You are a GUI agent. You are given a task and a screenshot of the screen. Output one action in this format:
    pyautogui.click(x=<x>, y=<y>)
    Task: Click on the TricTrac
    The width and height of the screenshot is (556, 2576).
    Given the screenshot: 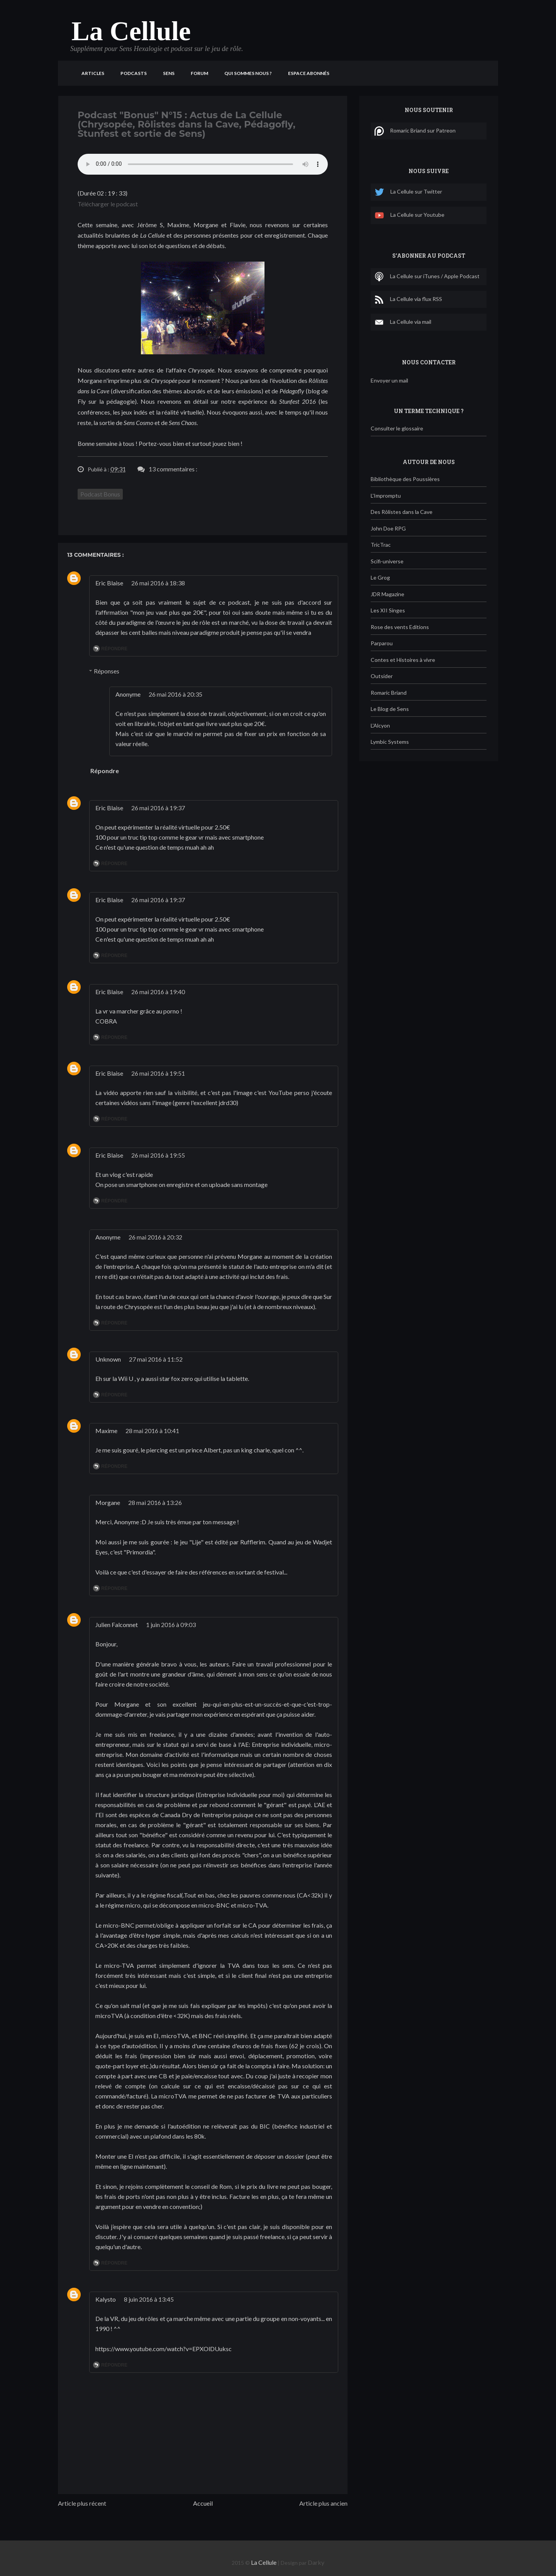 What is the action you would take?
    pyautogui.click(x=381, y=544)
    